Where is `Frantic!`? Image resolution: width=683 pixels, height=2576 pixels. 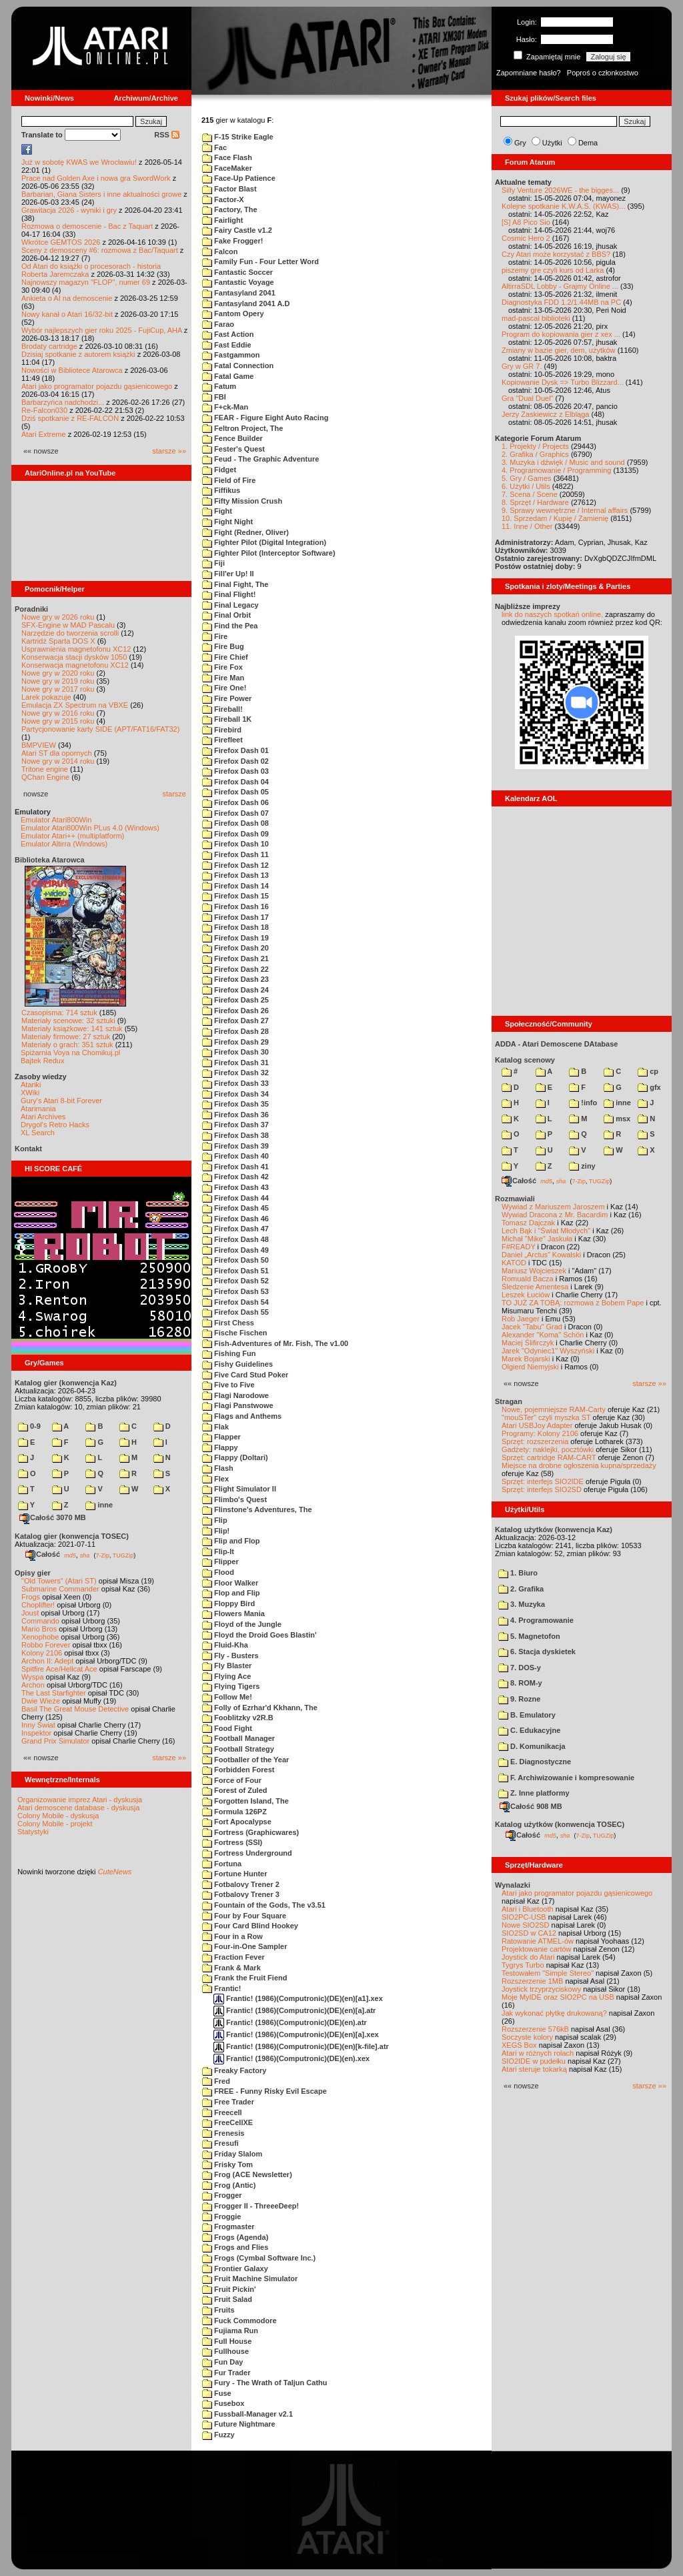 Frantic! is located at coordinates (221, 1988).